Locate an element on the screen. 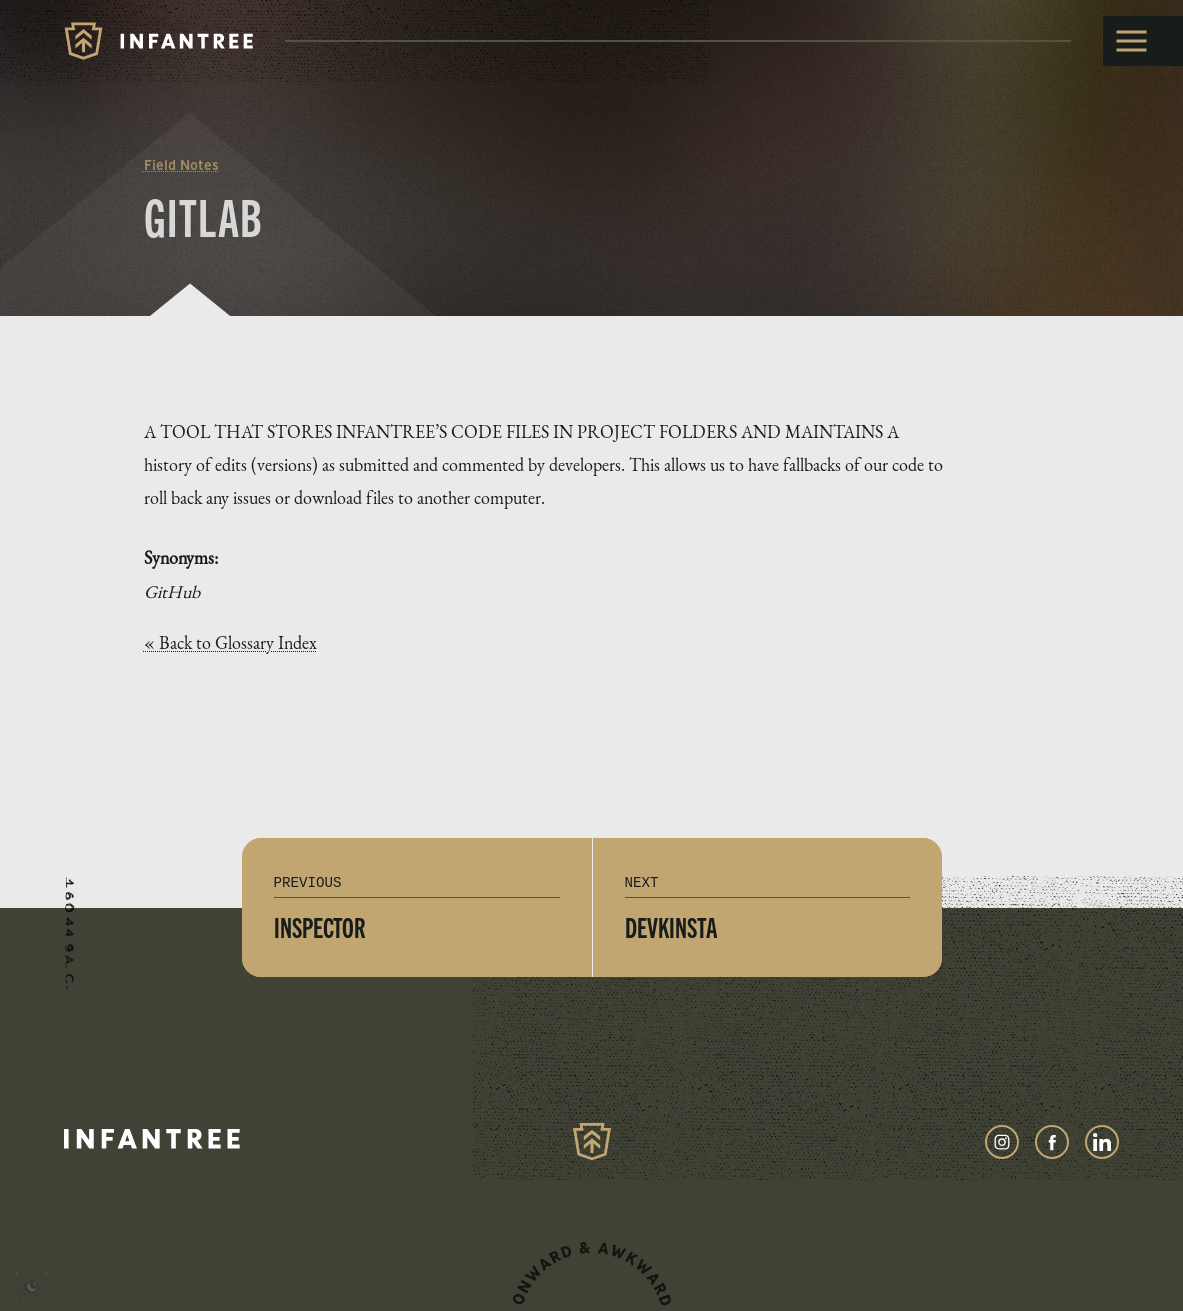 This screenshot has width=1183, height=1311. « Back to Glossary Index is located at coordinates (230, 643).